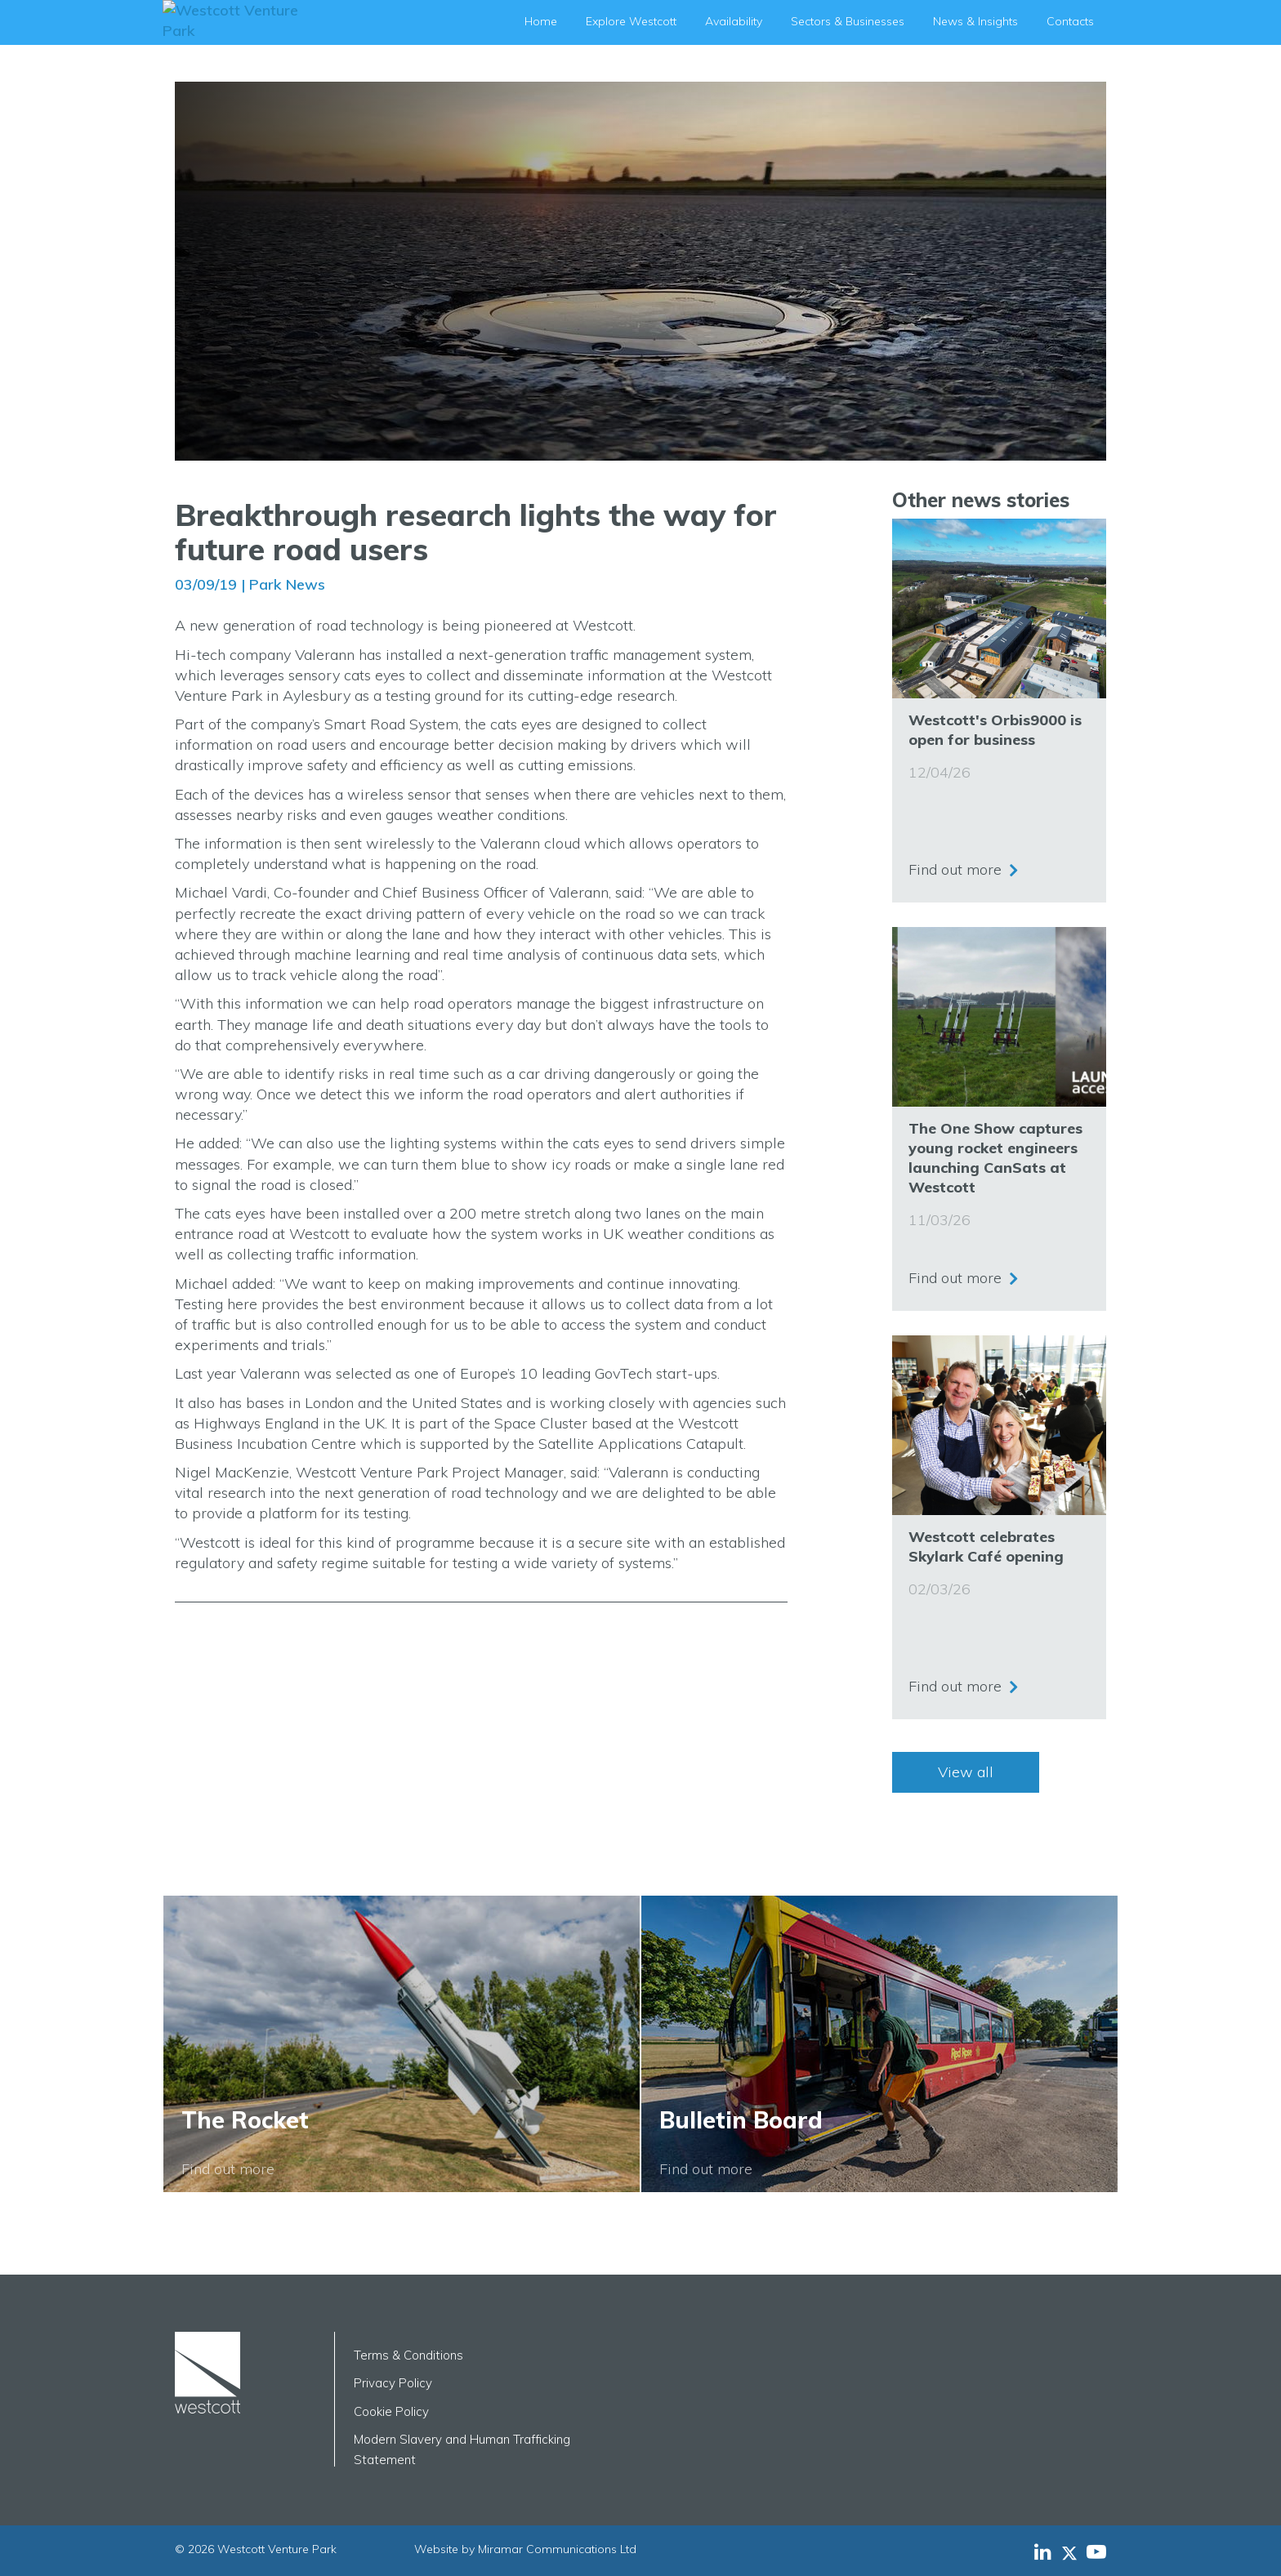 The width and height of the screenshot is (1281, 2576). Describe the element at coordinates (408, 2355) in the screenshot. I see `Terms & Conditions` at that location.